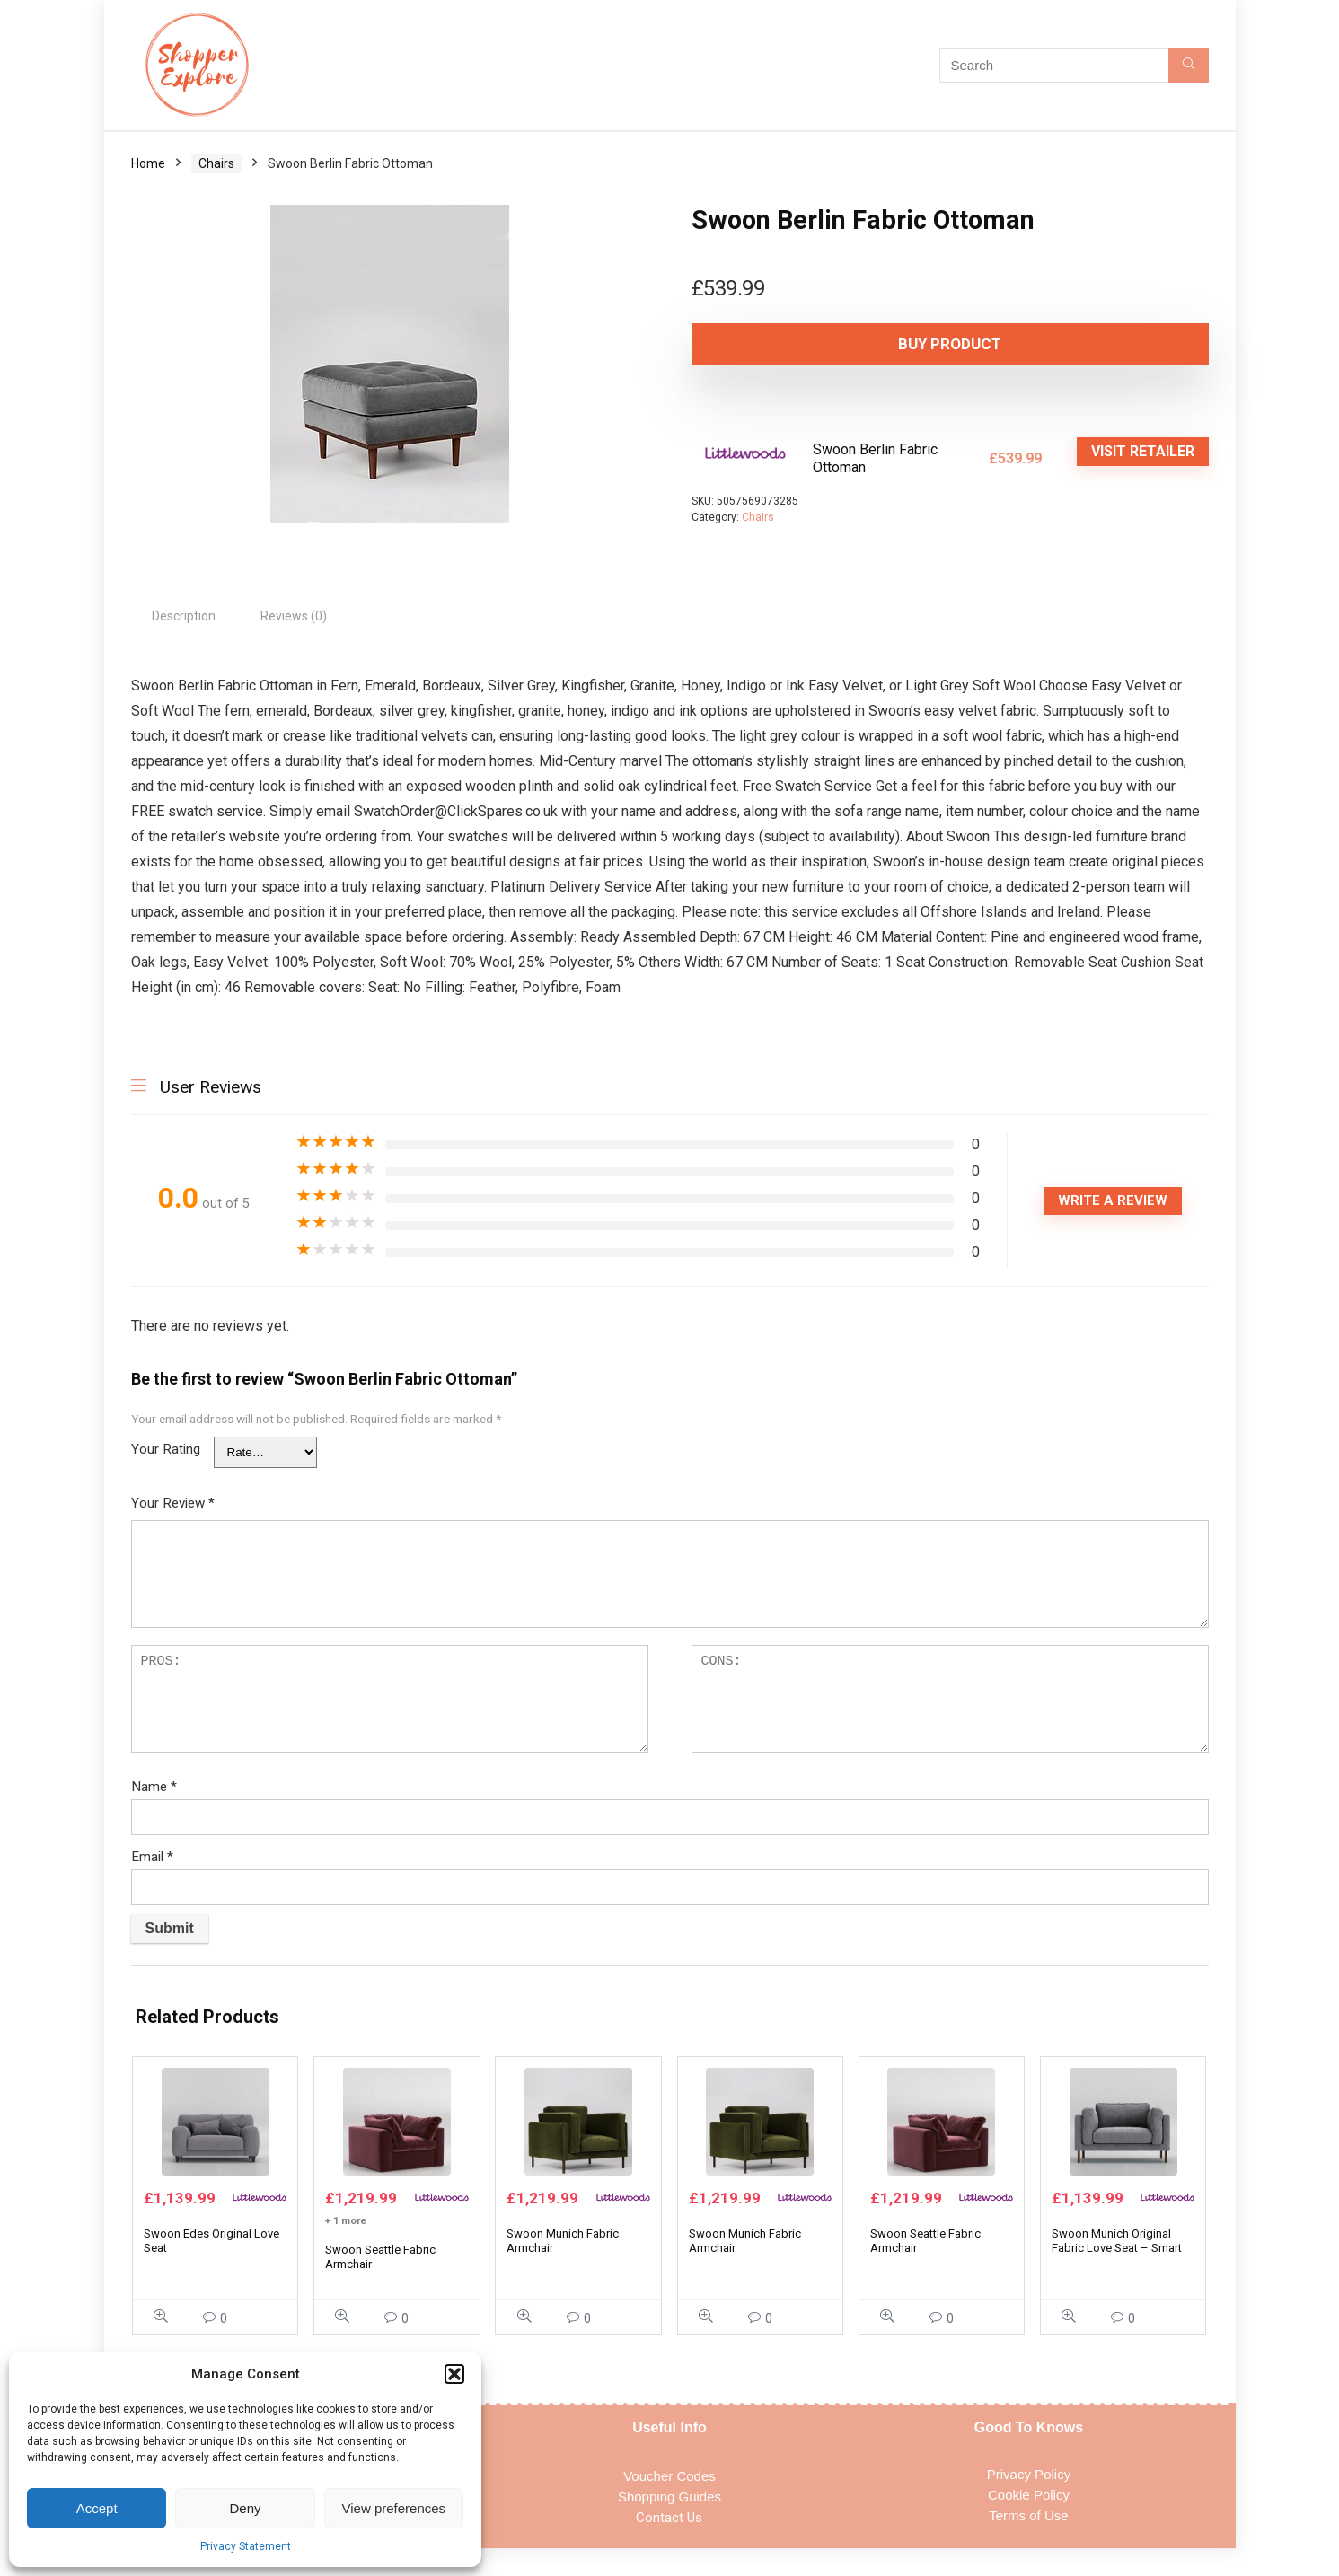 The image size is (1339, 2576). Describe the element at coordinates (154, 1787) in the screenshot. I see `Name` at that location.